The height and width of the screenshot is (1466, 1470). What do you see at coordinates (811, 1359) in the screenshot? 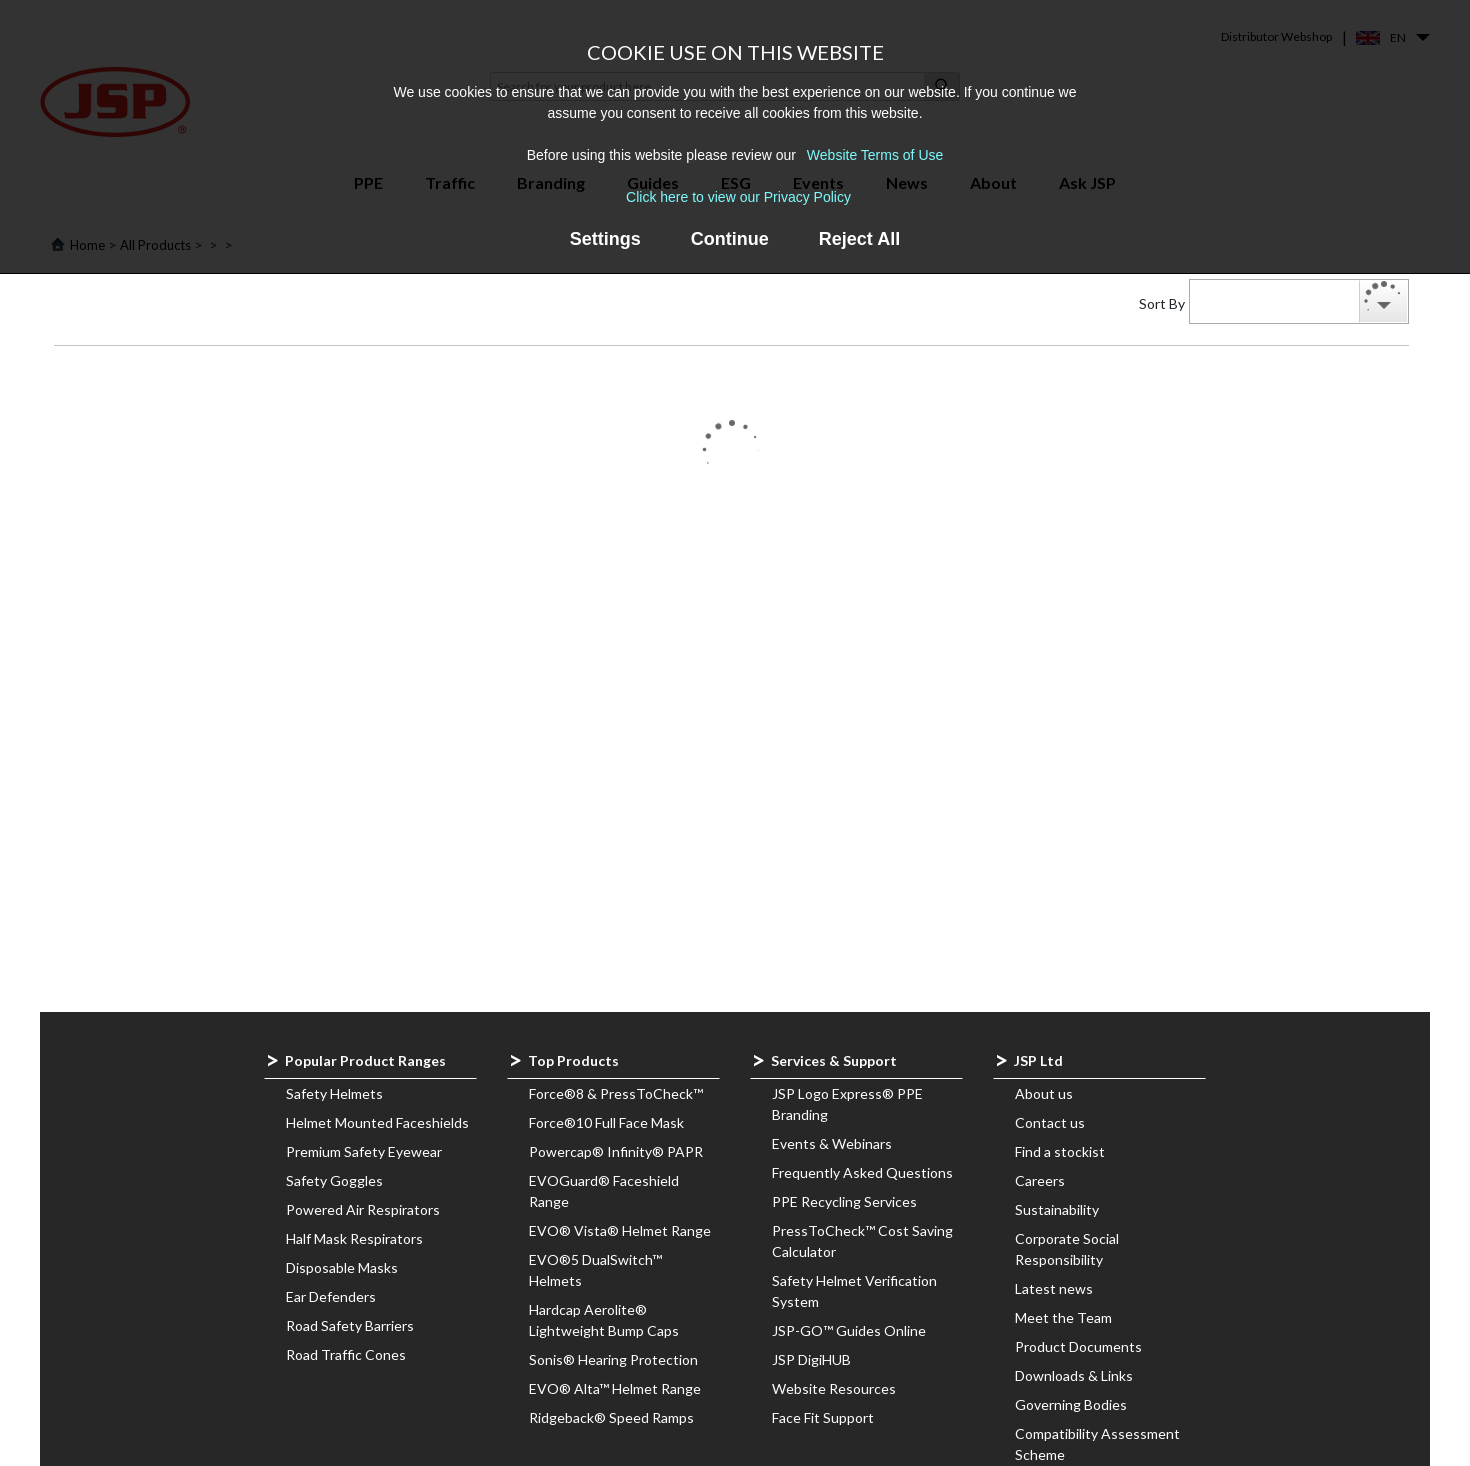
I see `JSP DigiHUB` at bounding box center [811, 1359].